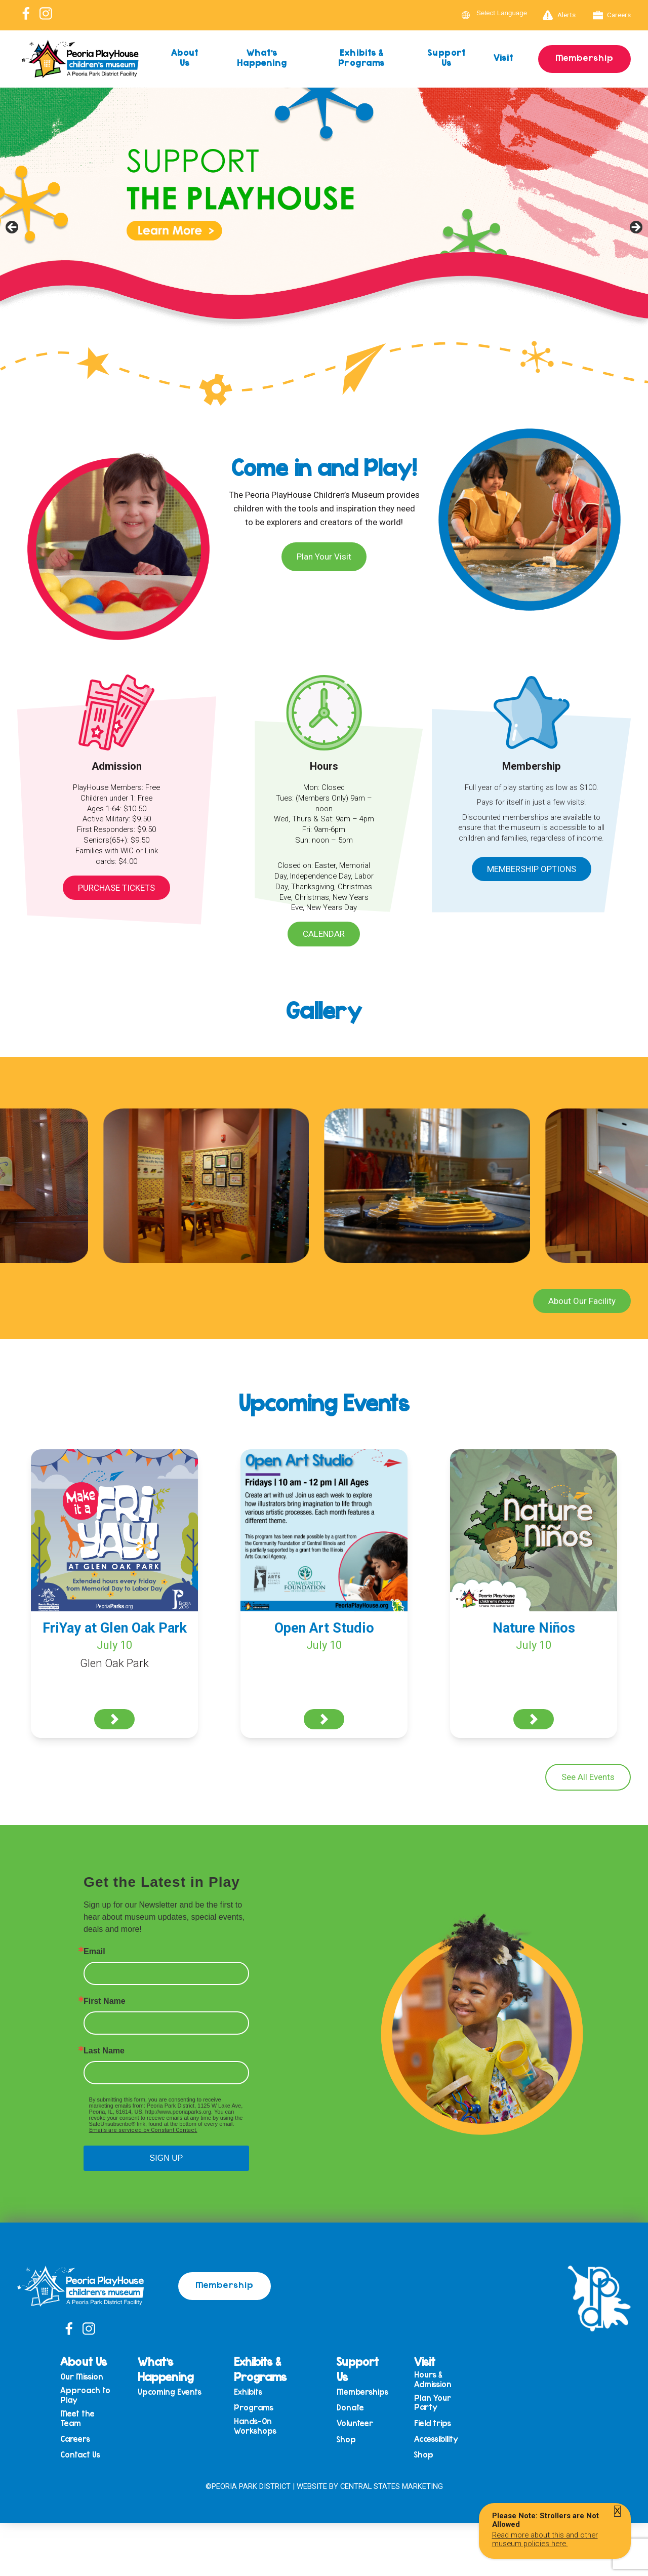 The height and width of the screenshot is (2576, 648). I want to click on Hands-On Workshops, so click(255, 2425).